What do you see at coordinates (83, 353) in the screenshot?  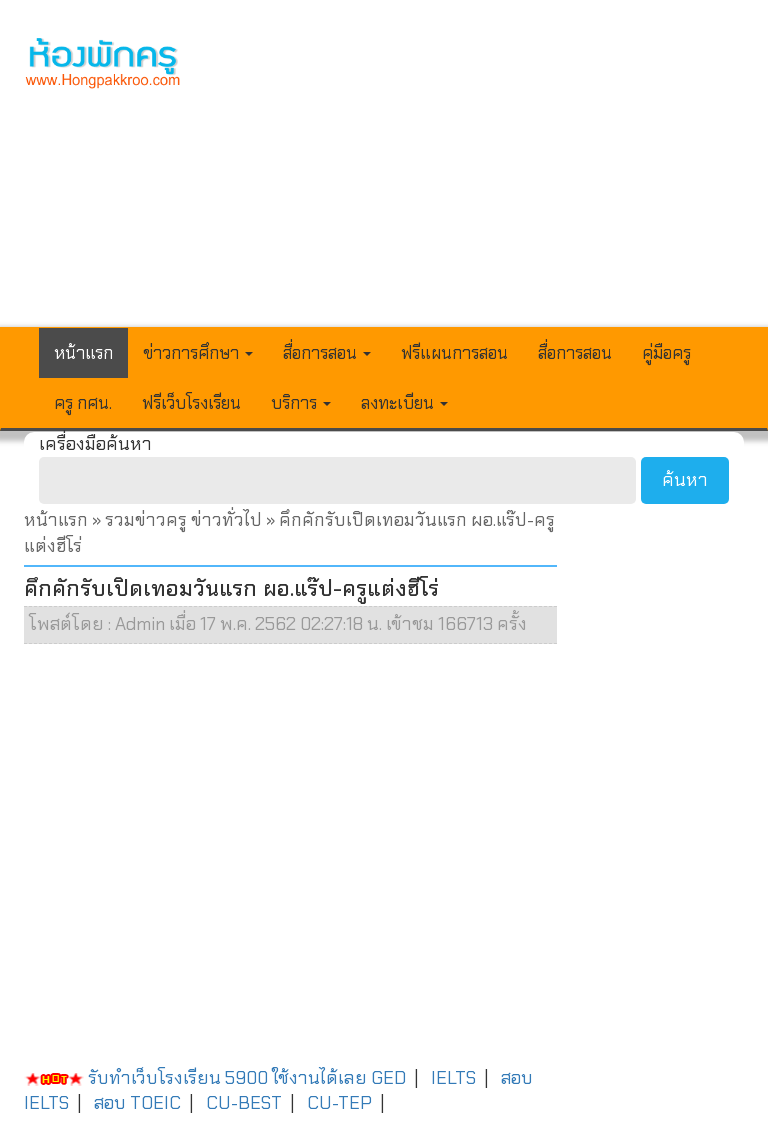 I see `หน้าแรก` at bounding box center [83, 353].